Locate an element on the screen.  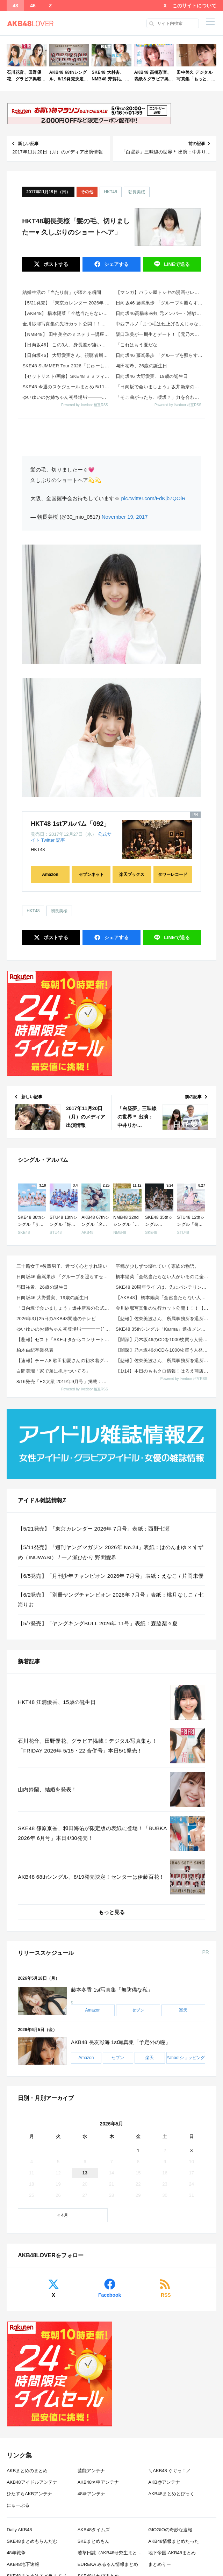
【マンガ】バラシ屋トシヤの漫画セレクション is located at coordinates (160, 292).